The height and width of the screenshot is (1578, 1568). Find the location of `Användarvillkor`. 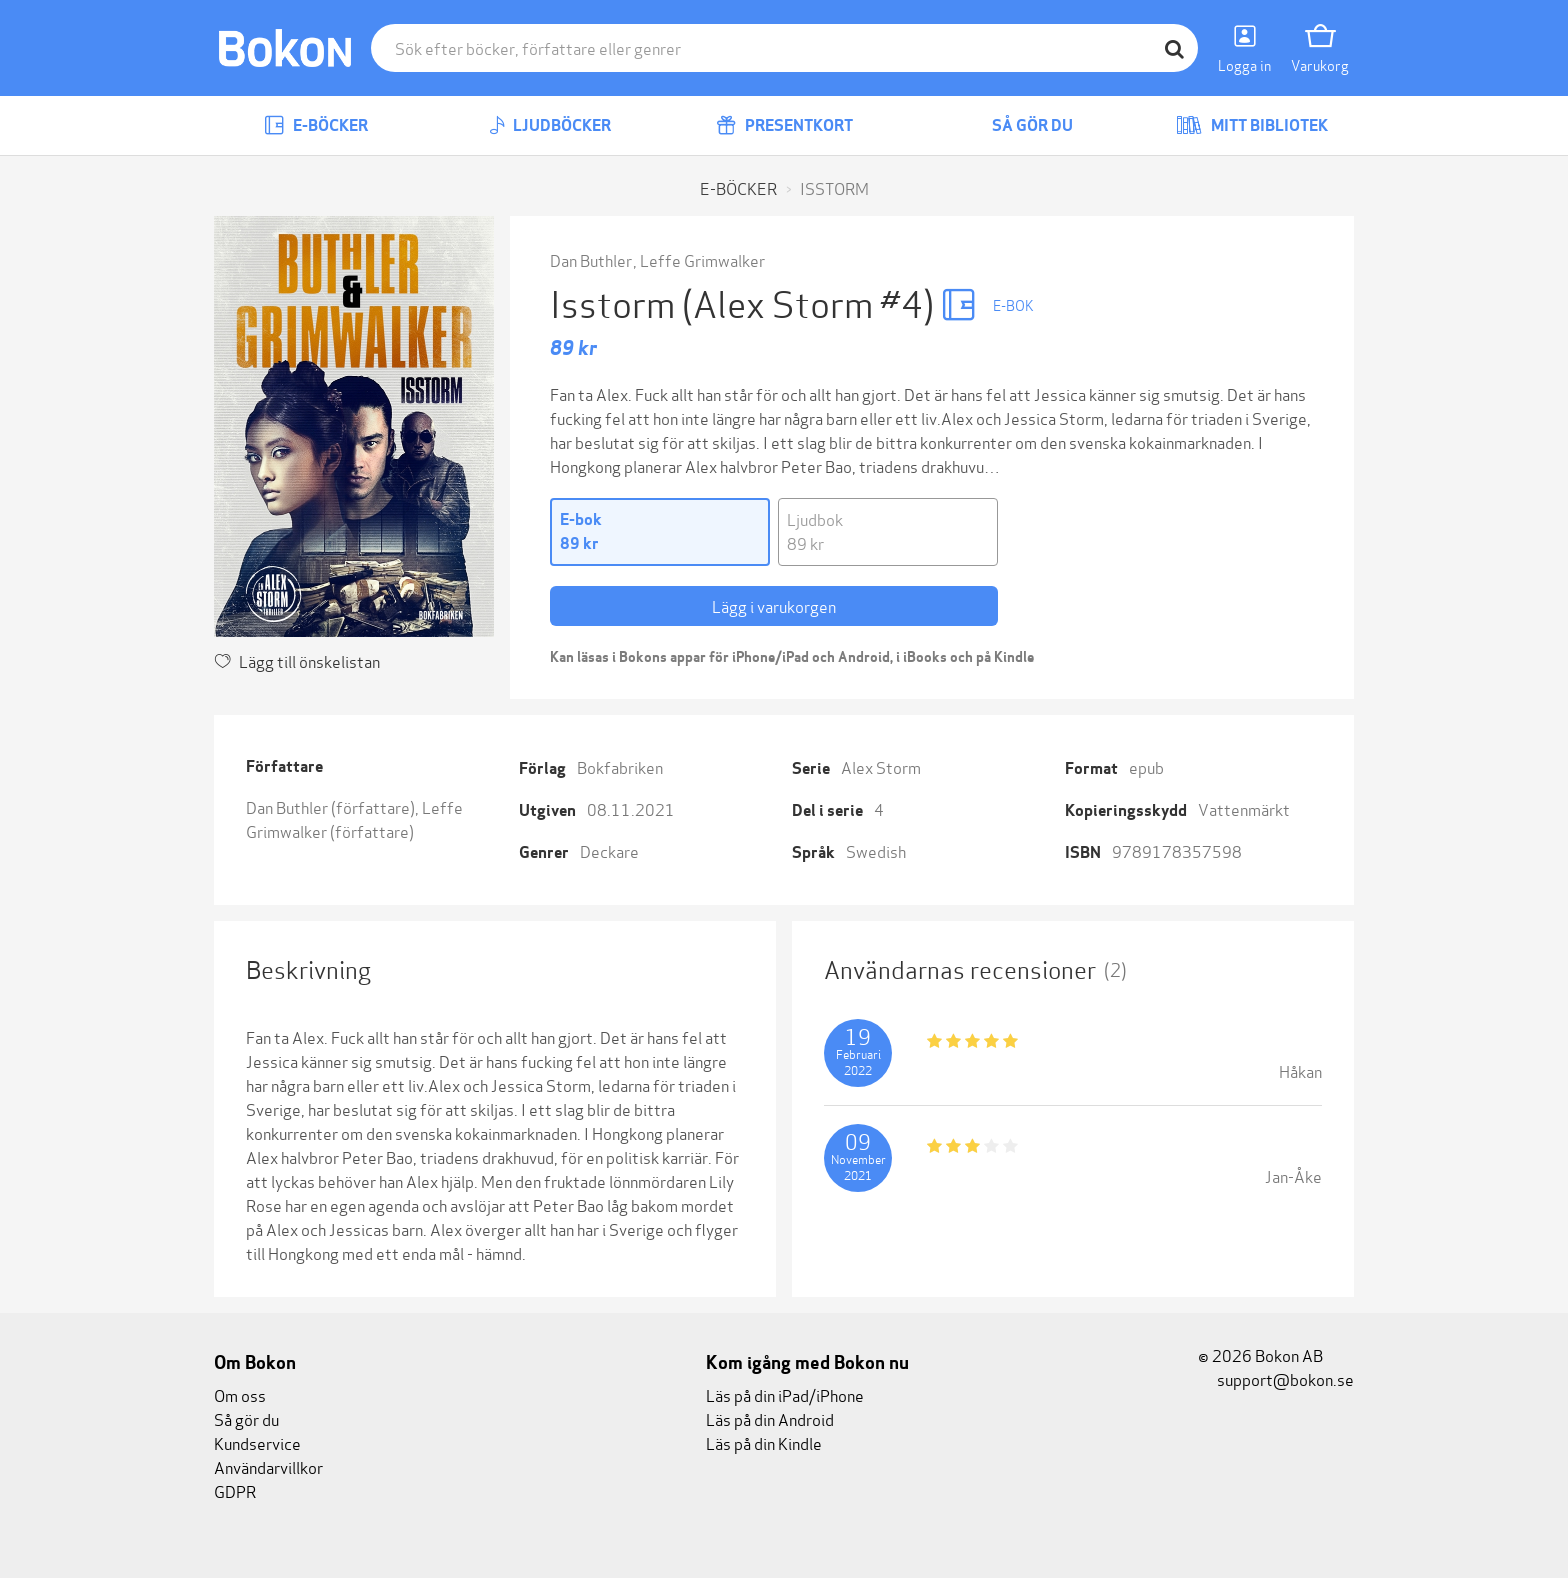

Användarvillkor is located at coordinates (268, 1466).